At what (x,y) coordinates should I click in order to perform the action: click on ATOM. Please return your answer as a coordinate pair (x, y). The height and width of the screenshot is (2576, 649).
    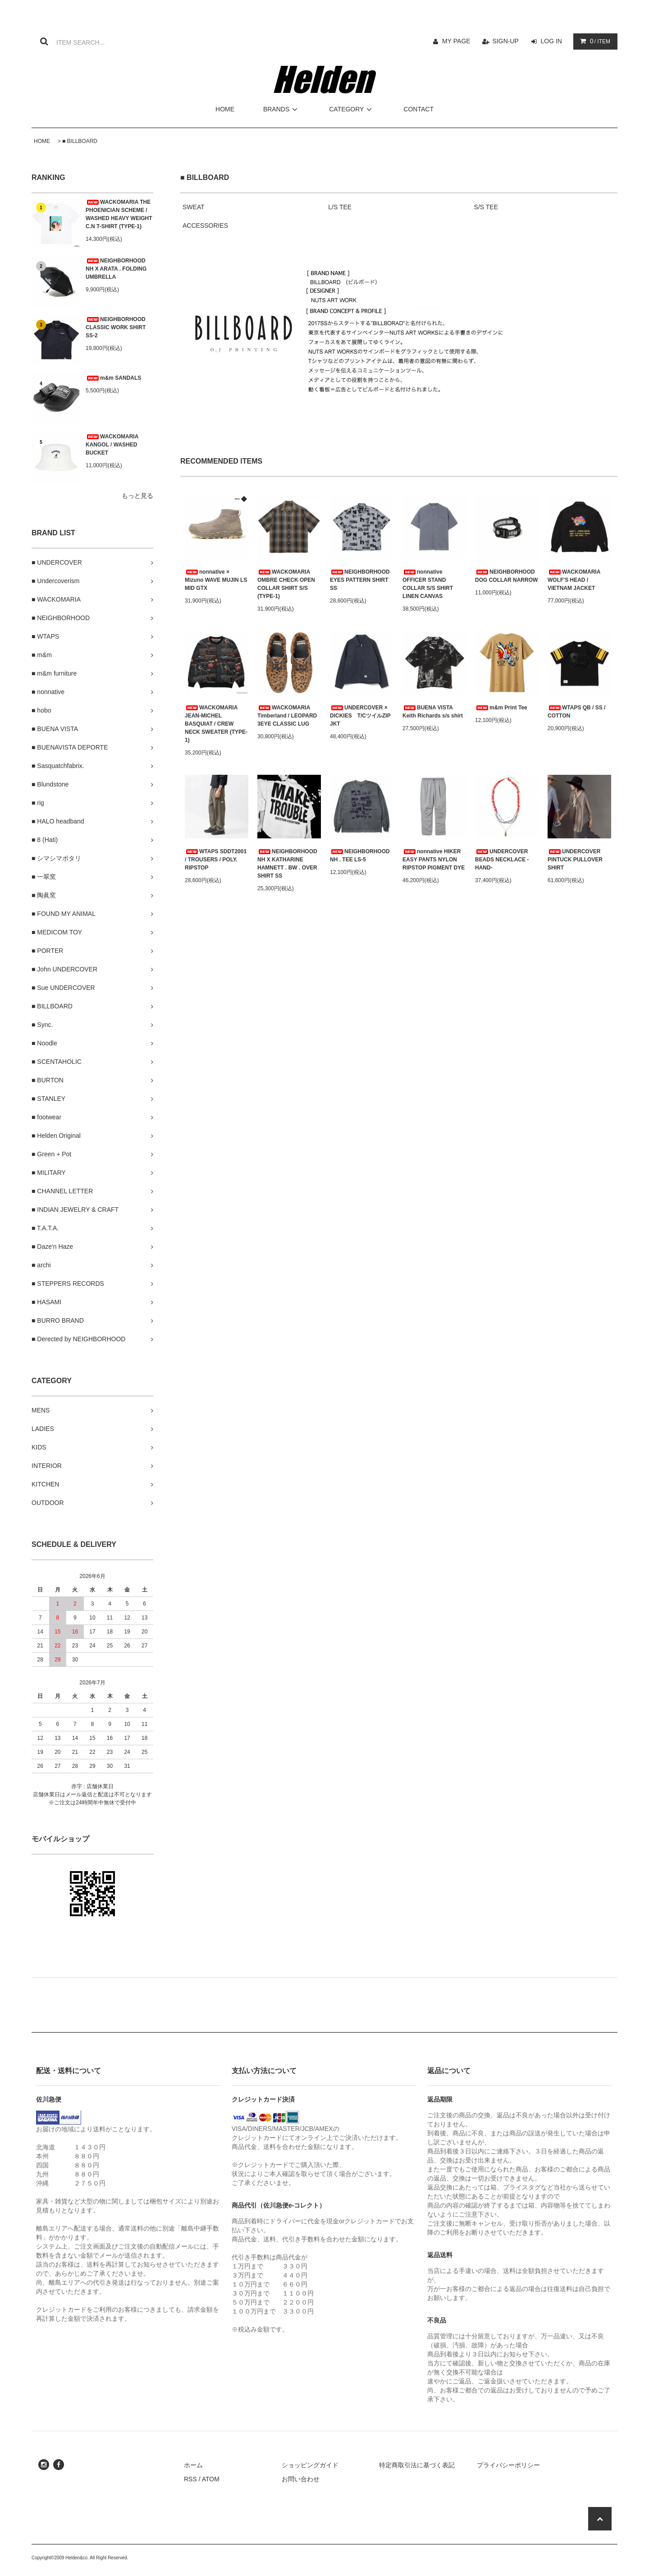
    Looking at the image, I should click on (210, 2479).